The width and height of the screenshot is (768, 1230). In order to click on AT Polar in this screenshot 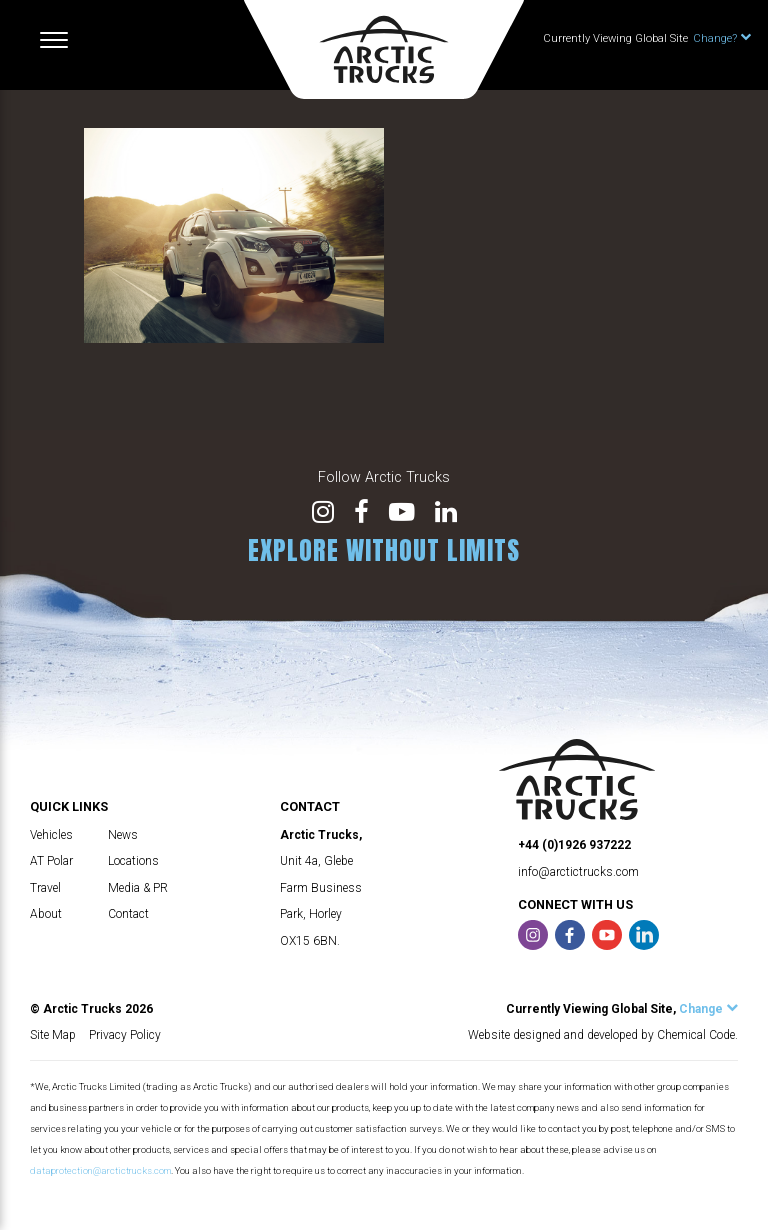, I will do `click(51, 861)`.